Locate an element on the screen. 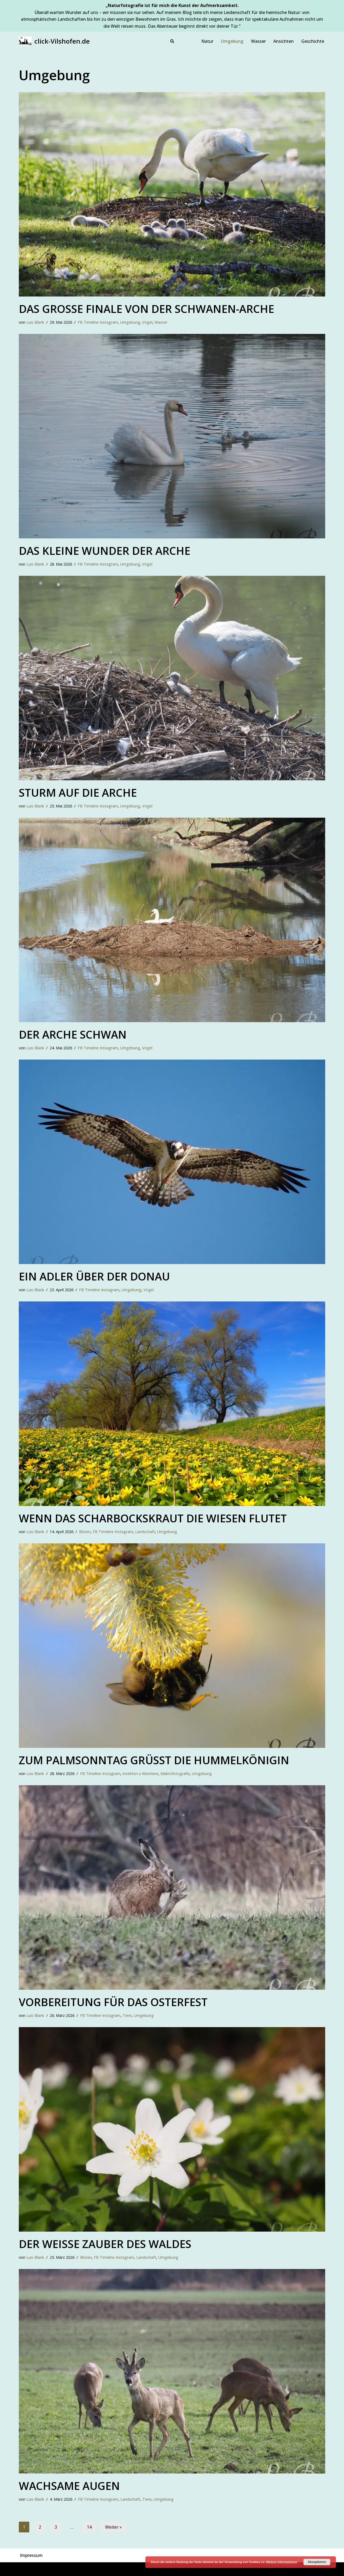 This screenshot has width=344, height=2576. Luis Blank is located at coordinates (35, 322).